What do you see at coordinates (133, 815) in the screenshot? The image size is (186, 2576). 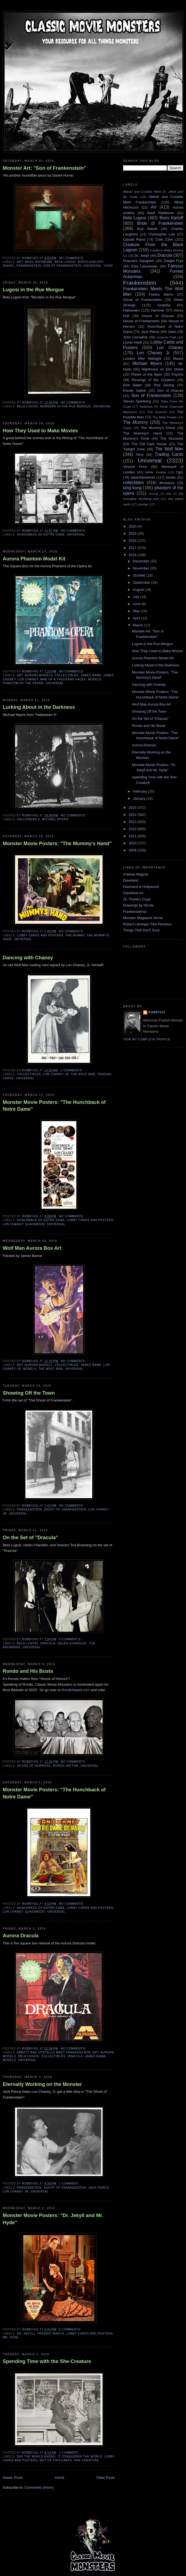 I see `2014` at bounding box center [133, 815].